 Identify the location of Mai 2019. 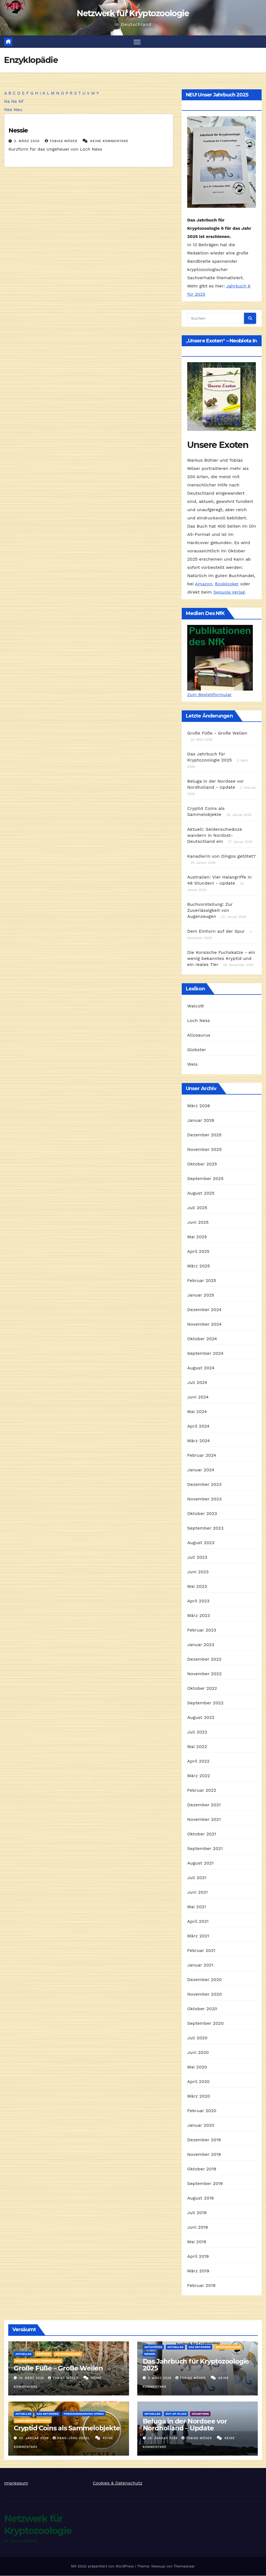
(196, 2241).